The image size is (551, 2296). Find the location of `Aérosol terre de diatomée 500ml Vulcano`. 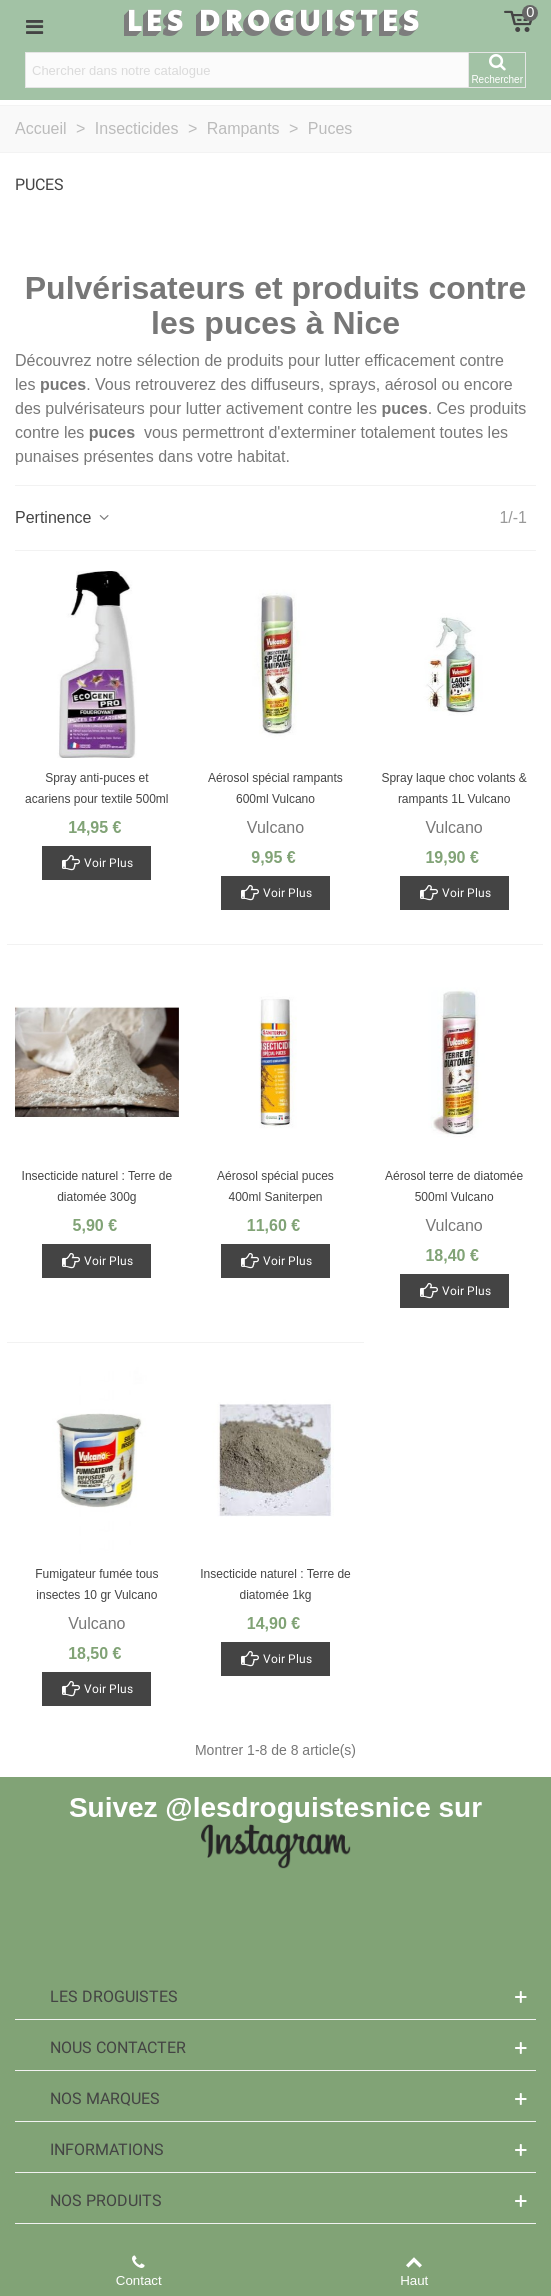

Aérosol terre de diatomée 500ml Vulcano is located at coordinates (454, 1186).